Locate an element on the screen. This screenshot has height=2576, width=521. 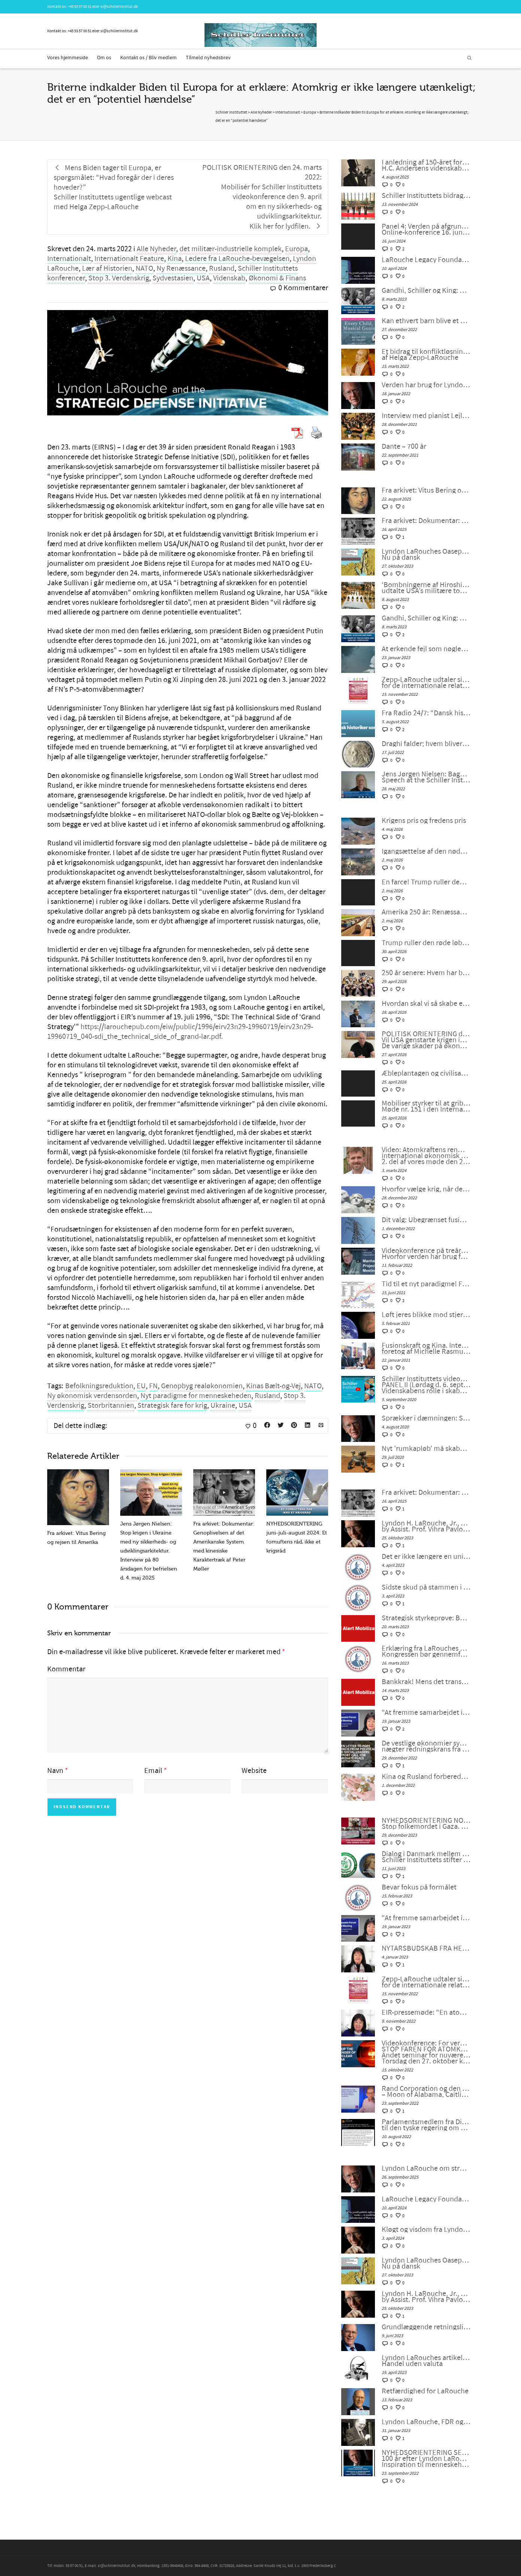
Grundlæggende retningslinjer fra LaRouche for overgangen til et nyt internationalt finanssystem is located at coordinates (426, 2327).